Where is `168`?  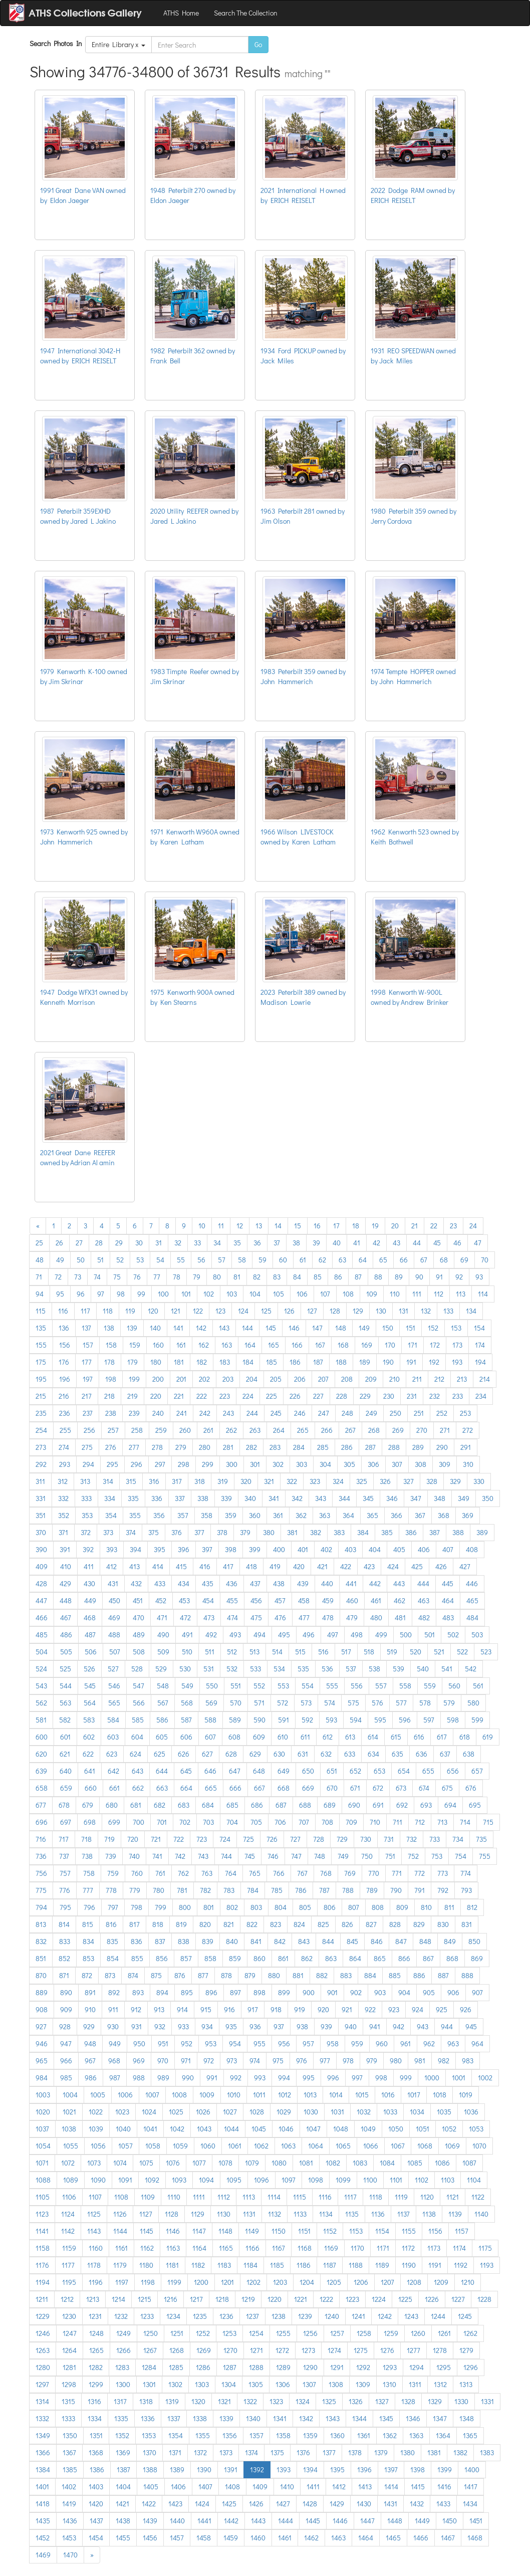
168 is located at coordinates (343, 1345).